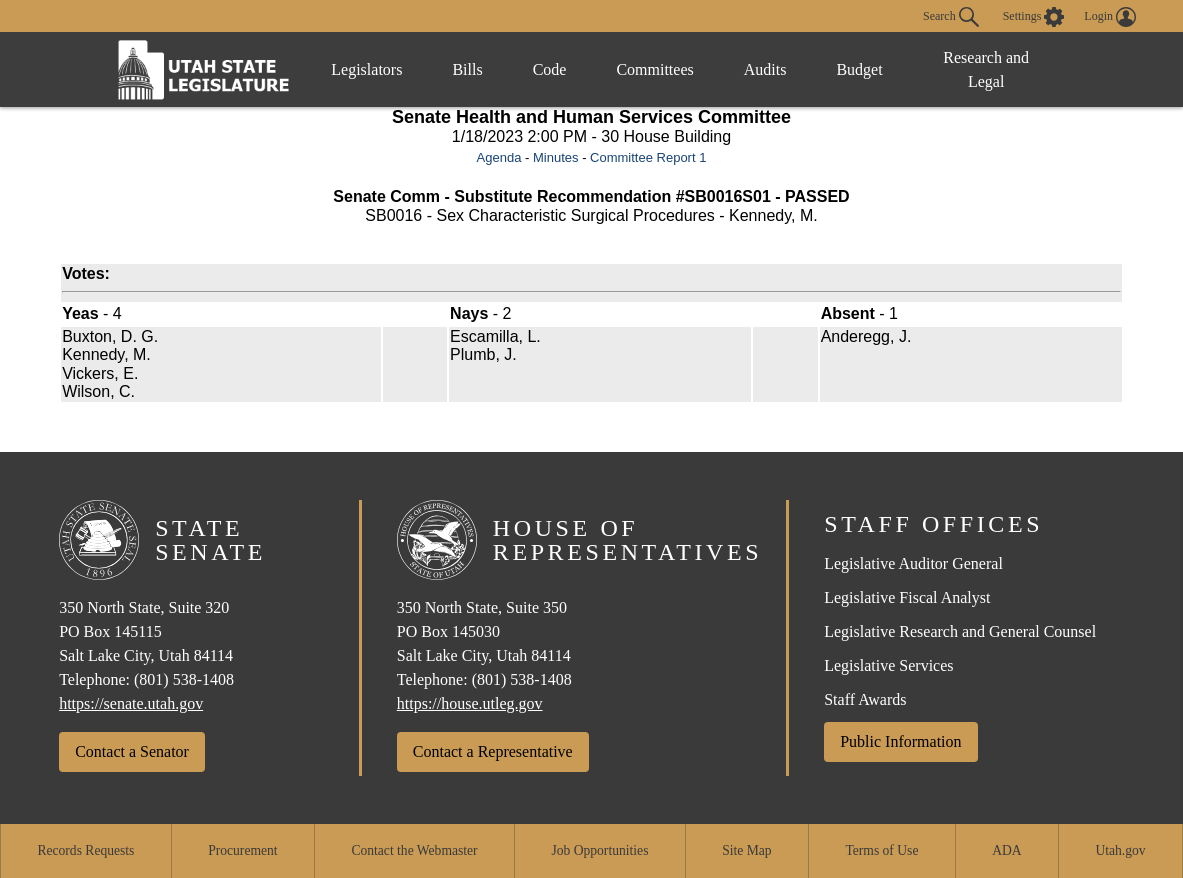  I want to click on Contact a Senator, so click(132, 751).